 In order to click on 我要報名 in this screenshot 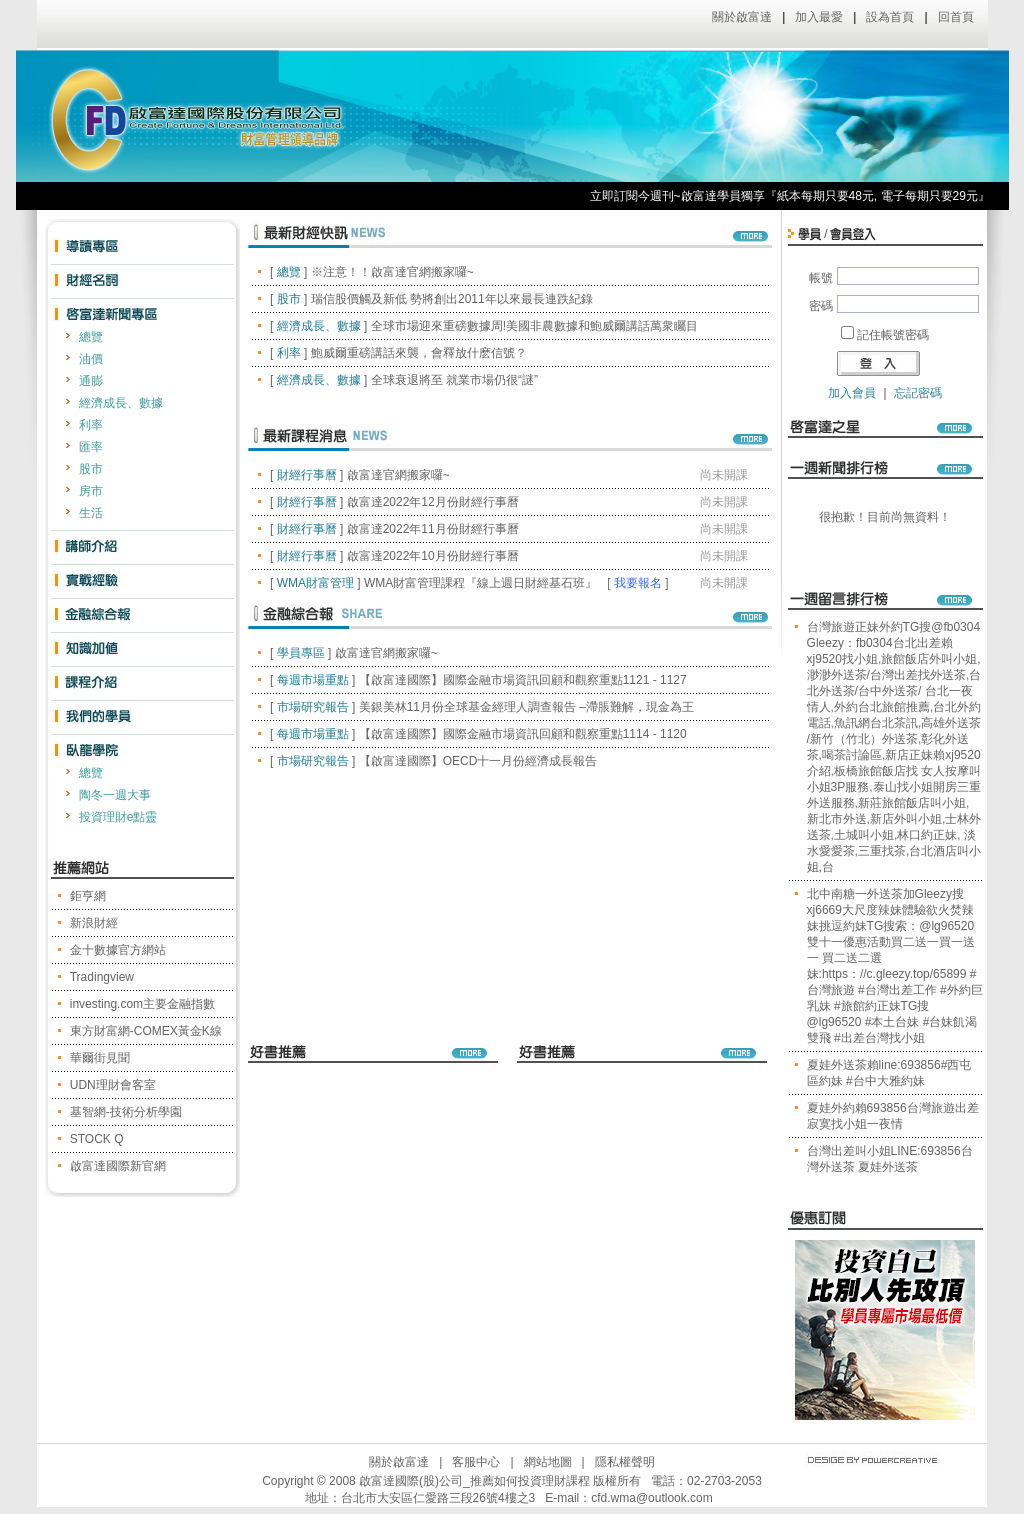, I will do `click(638, 583)`.